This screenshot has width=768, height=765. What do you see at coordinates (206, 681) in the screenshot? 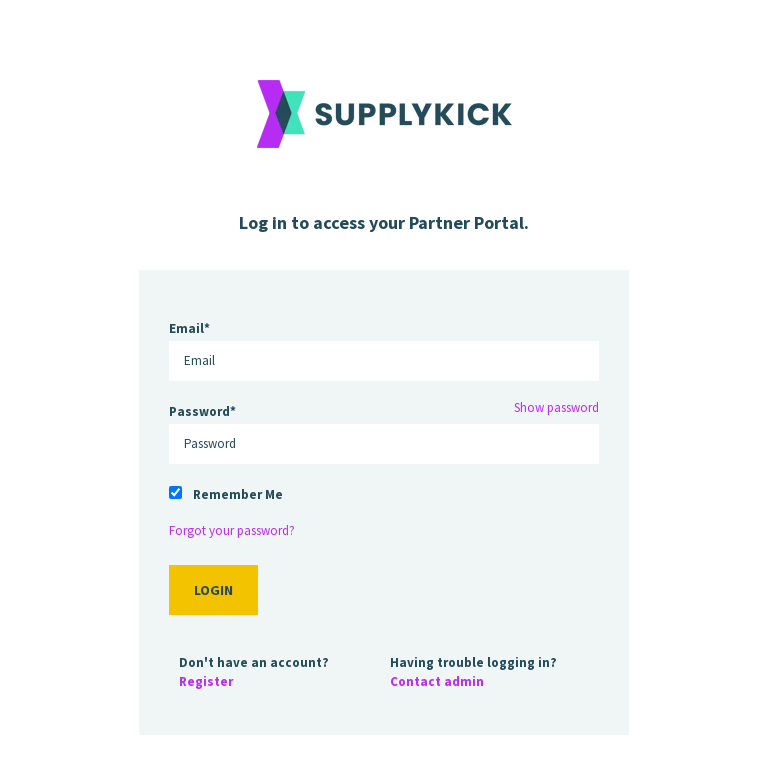
I see `Register` at bounding box center [206, 681].